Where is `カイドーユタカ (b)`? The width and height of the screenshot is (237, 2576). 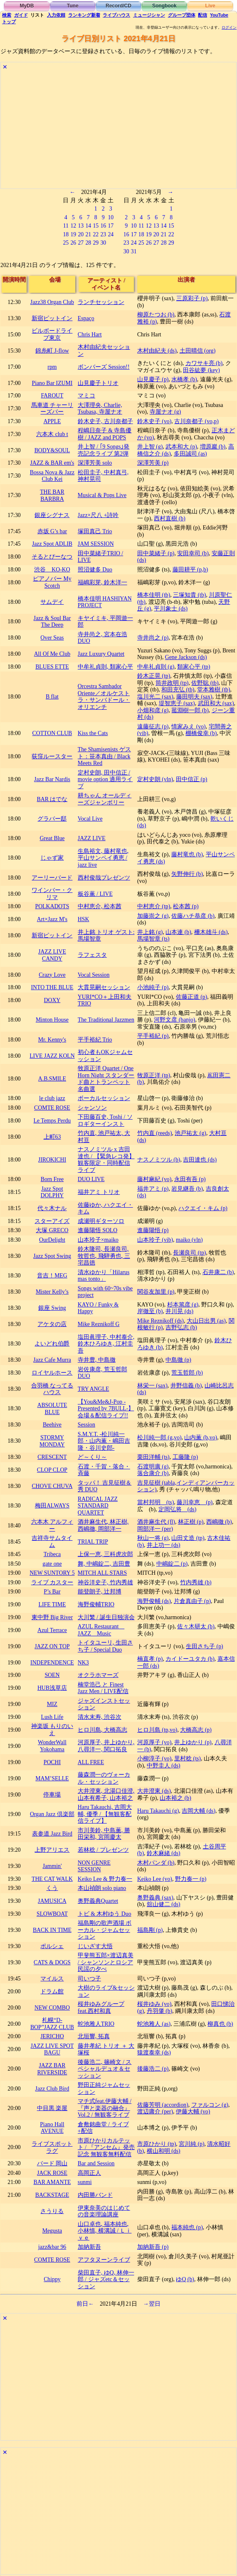 カイドーユタカ (b) is located at coordinates (189, 1659).